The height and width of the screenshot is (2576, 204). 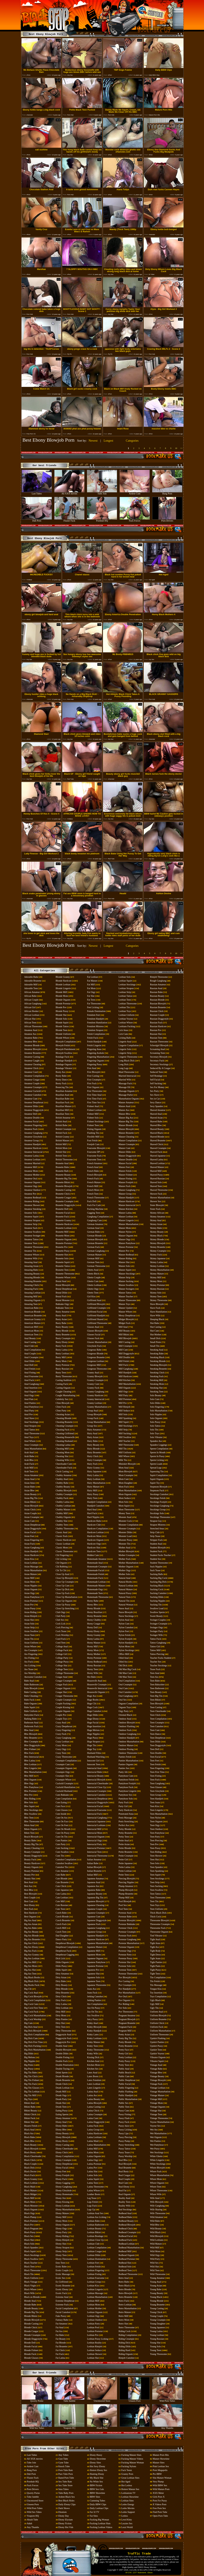 What do you see at coordinates (157, 1232) in the screenshot?
I see `Skinny Beauty` at bounding box center [157, 1232].